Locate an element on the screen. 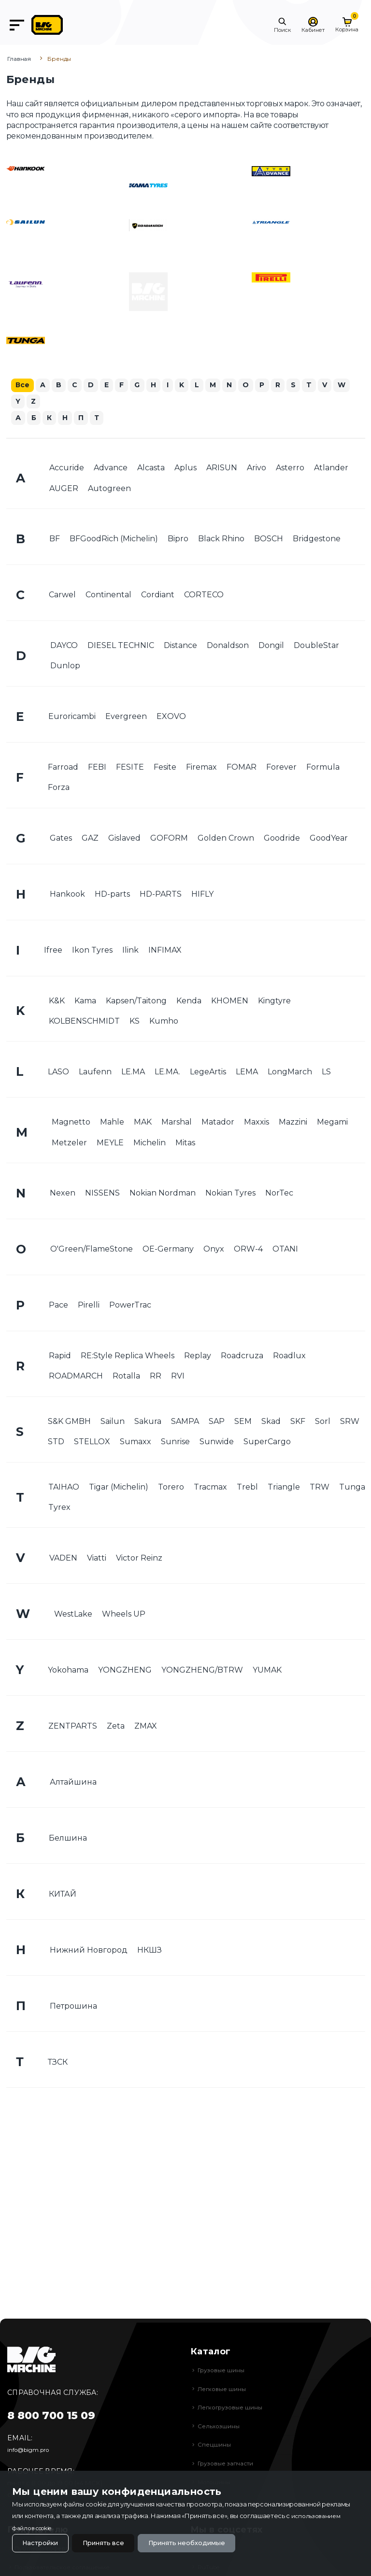  INFIMAX is located at coordinates (165, 951).